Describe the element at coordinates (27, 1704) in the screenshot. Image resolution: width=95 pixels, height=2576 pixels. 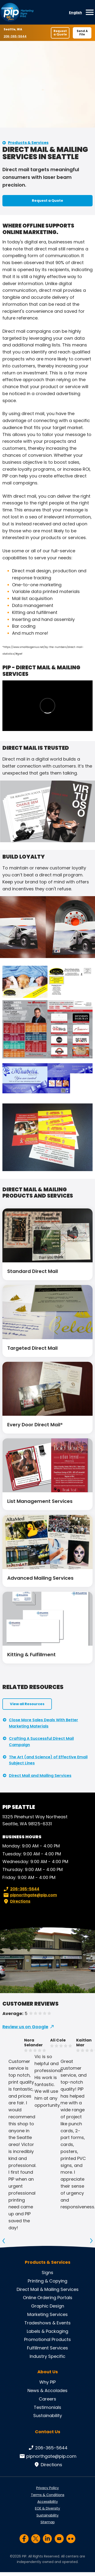
I see `View all Resources` at that location.